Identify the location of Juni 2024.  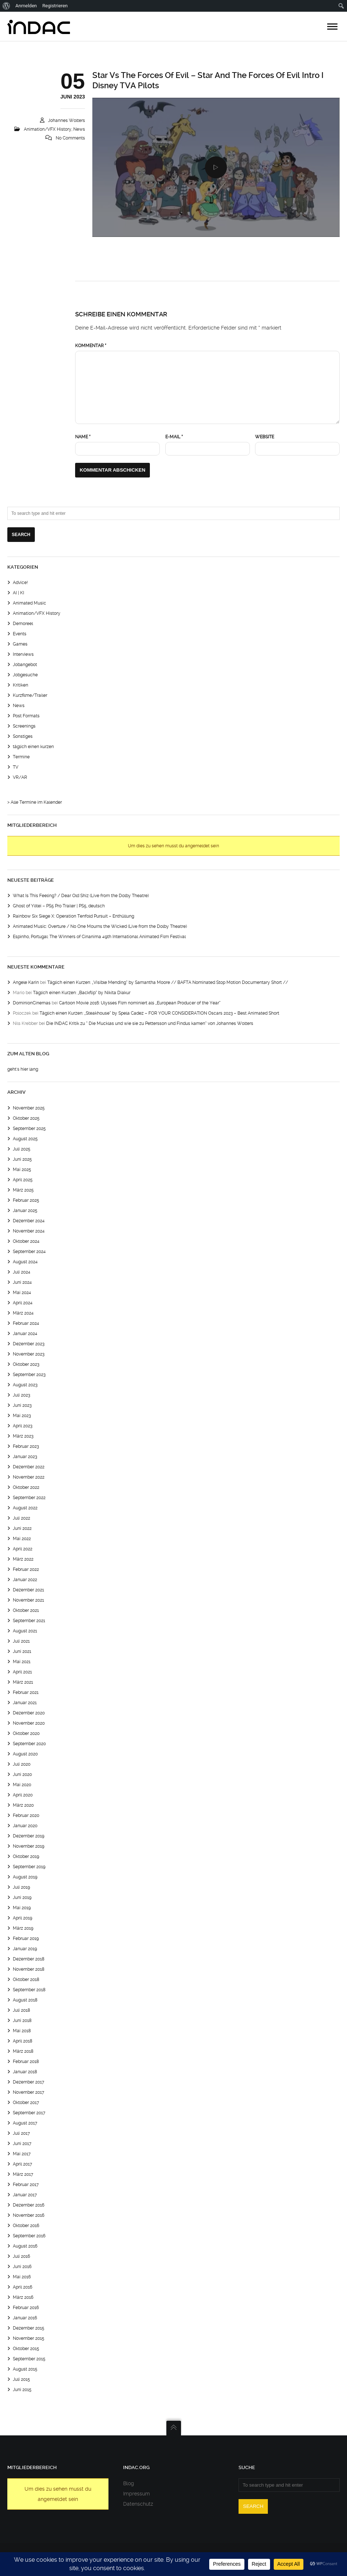
(22, 1282).